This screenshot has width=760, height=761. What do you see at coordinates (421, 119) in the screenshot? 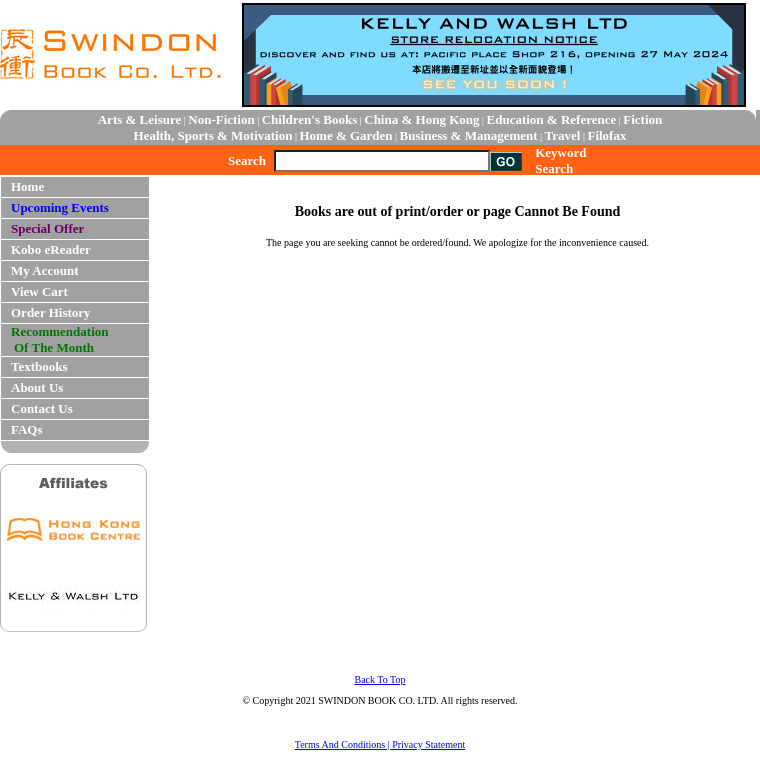
I see `China & Hong Kong` at bounding box center [421, 119].